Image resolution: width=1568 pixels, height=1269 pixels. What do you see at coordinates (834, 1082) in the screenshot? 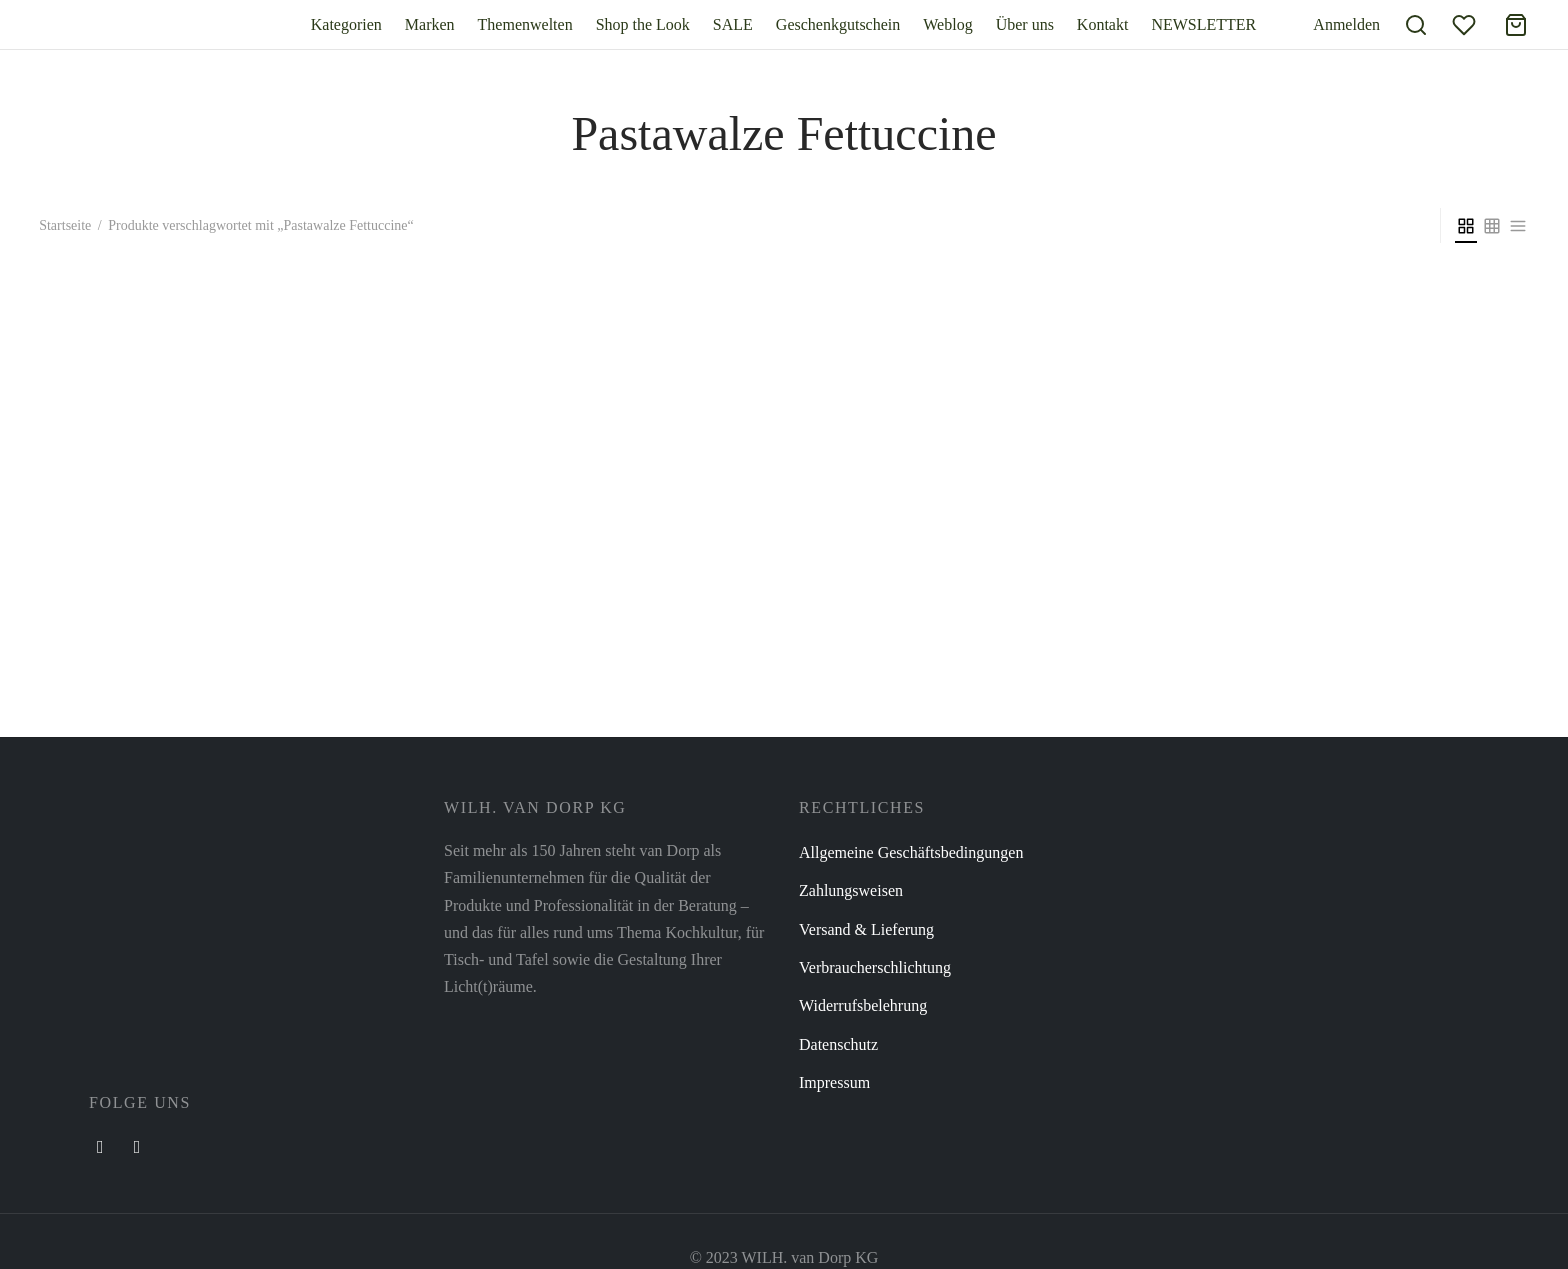
I see `Impressum` at bounding box center [834, 1082].